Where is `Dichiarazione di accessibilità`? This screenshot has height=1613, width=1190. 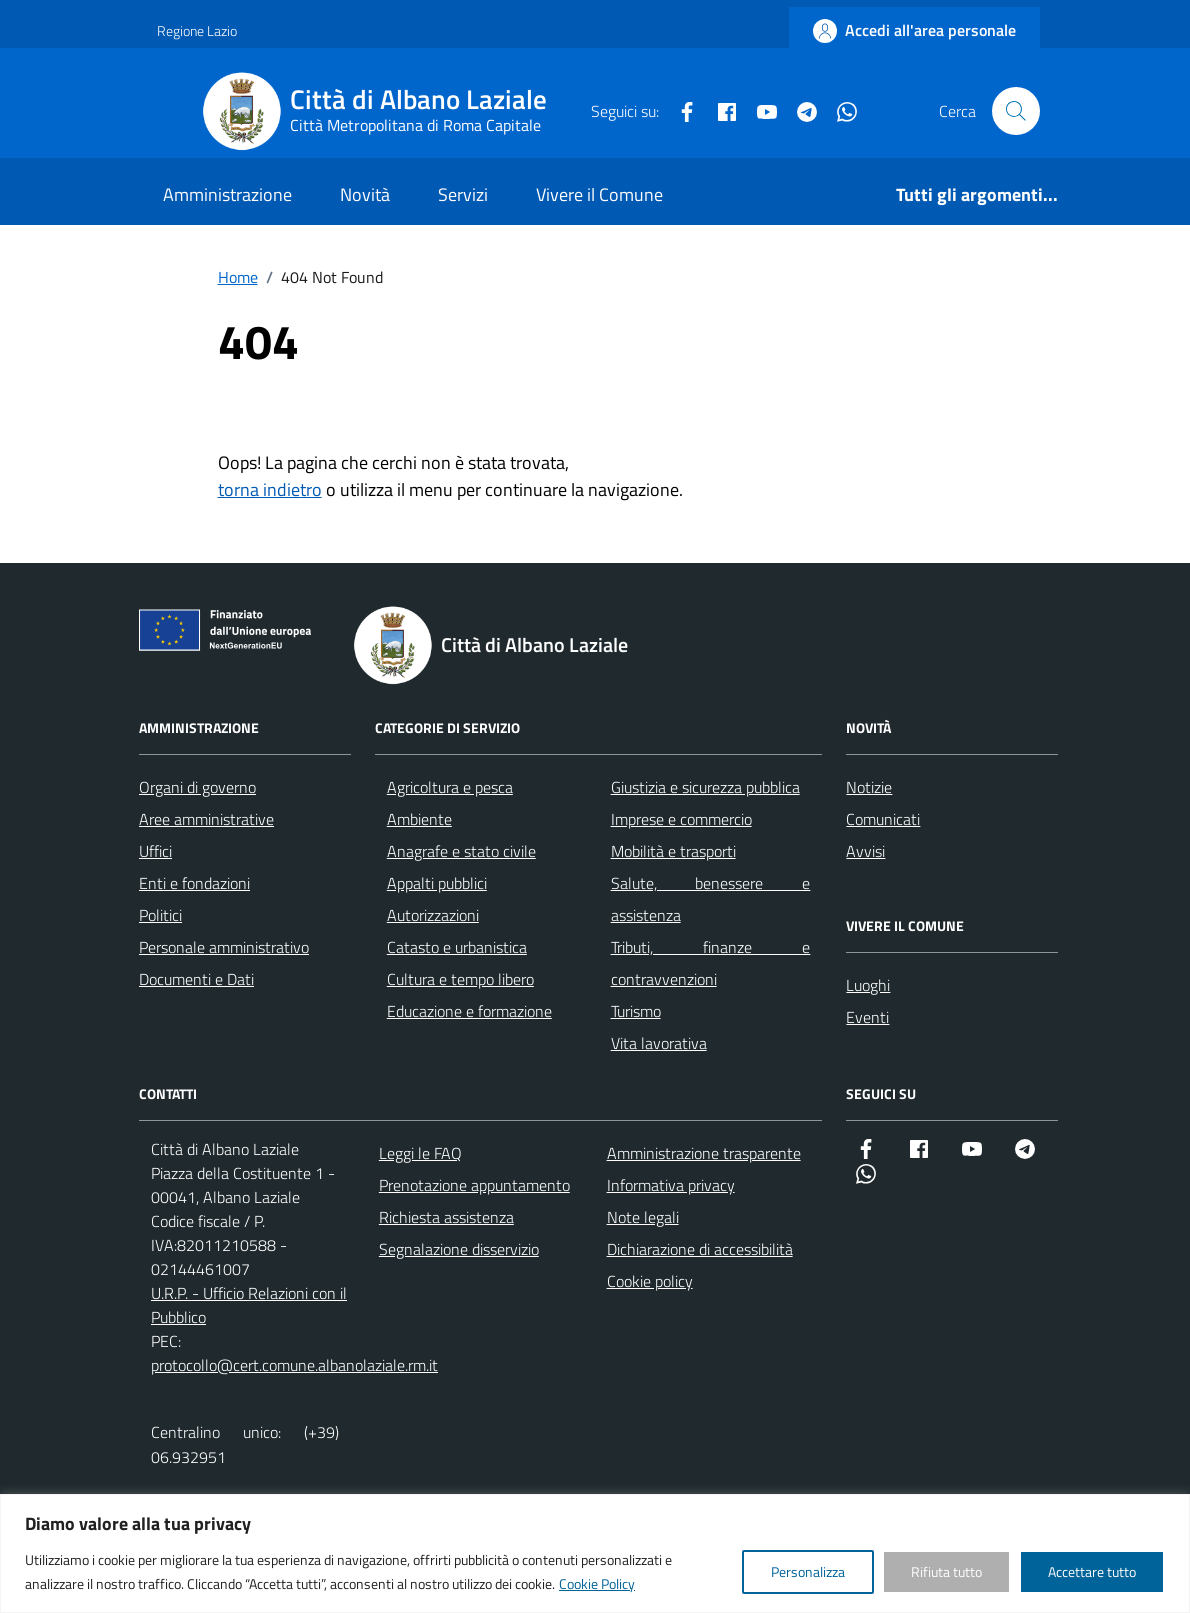
Dichiarazione di accessibilità is located at coordinates (700, 1249).